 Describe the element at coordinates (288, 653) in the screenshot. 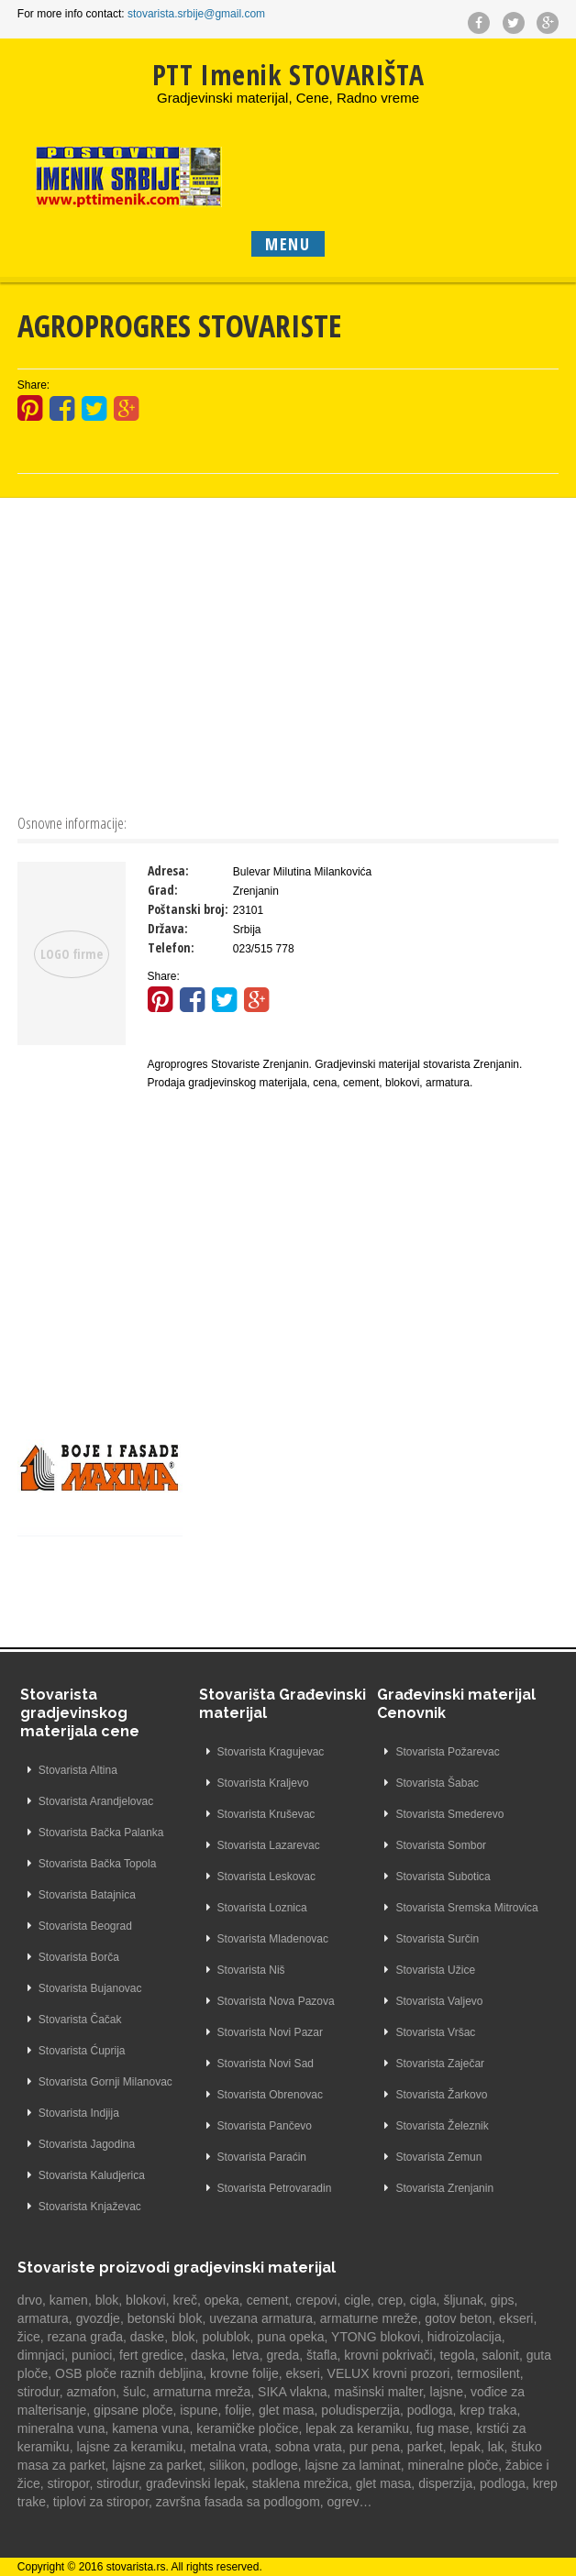

I see `[Advertisement]` at that location.